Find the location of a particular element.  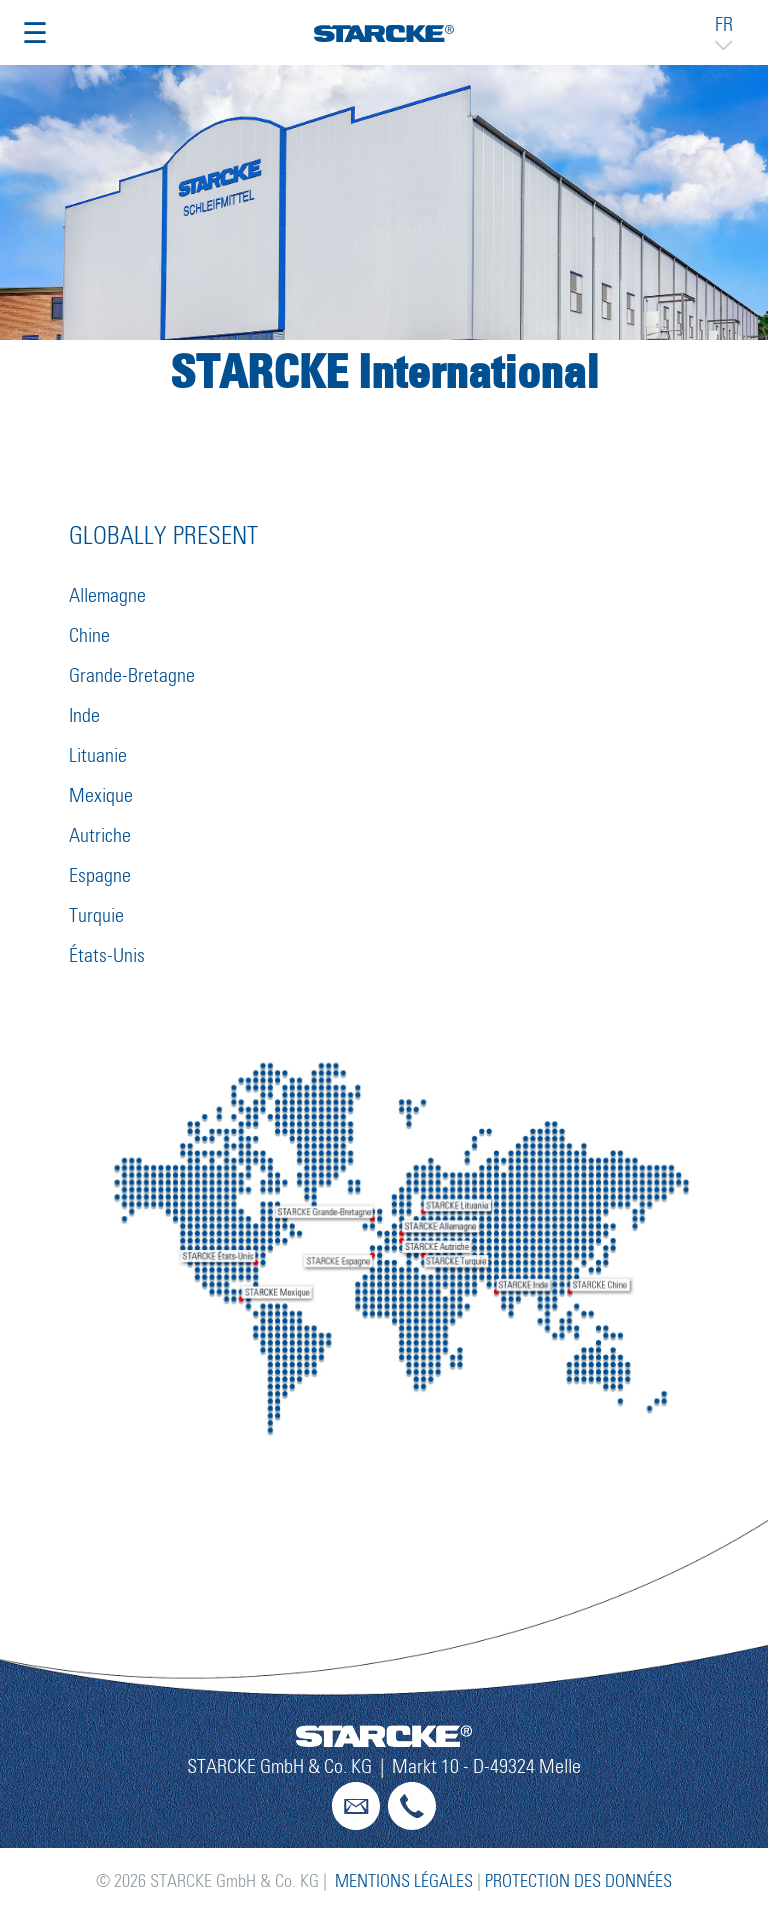

Lituanie is located at coordinates (98, 756).